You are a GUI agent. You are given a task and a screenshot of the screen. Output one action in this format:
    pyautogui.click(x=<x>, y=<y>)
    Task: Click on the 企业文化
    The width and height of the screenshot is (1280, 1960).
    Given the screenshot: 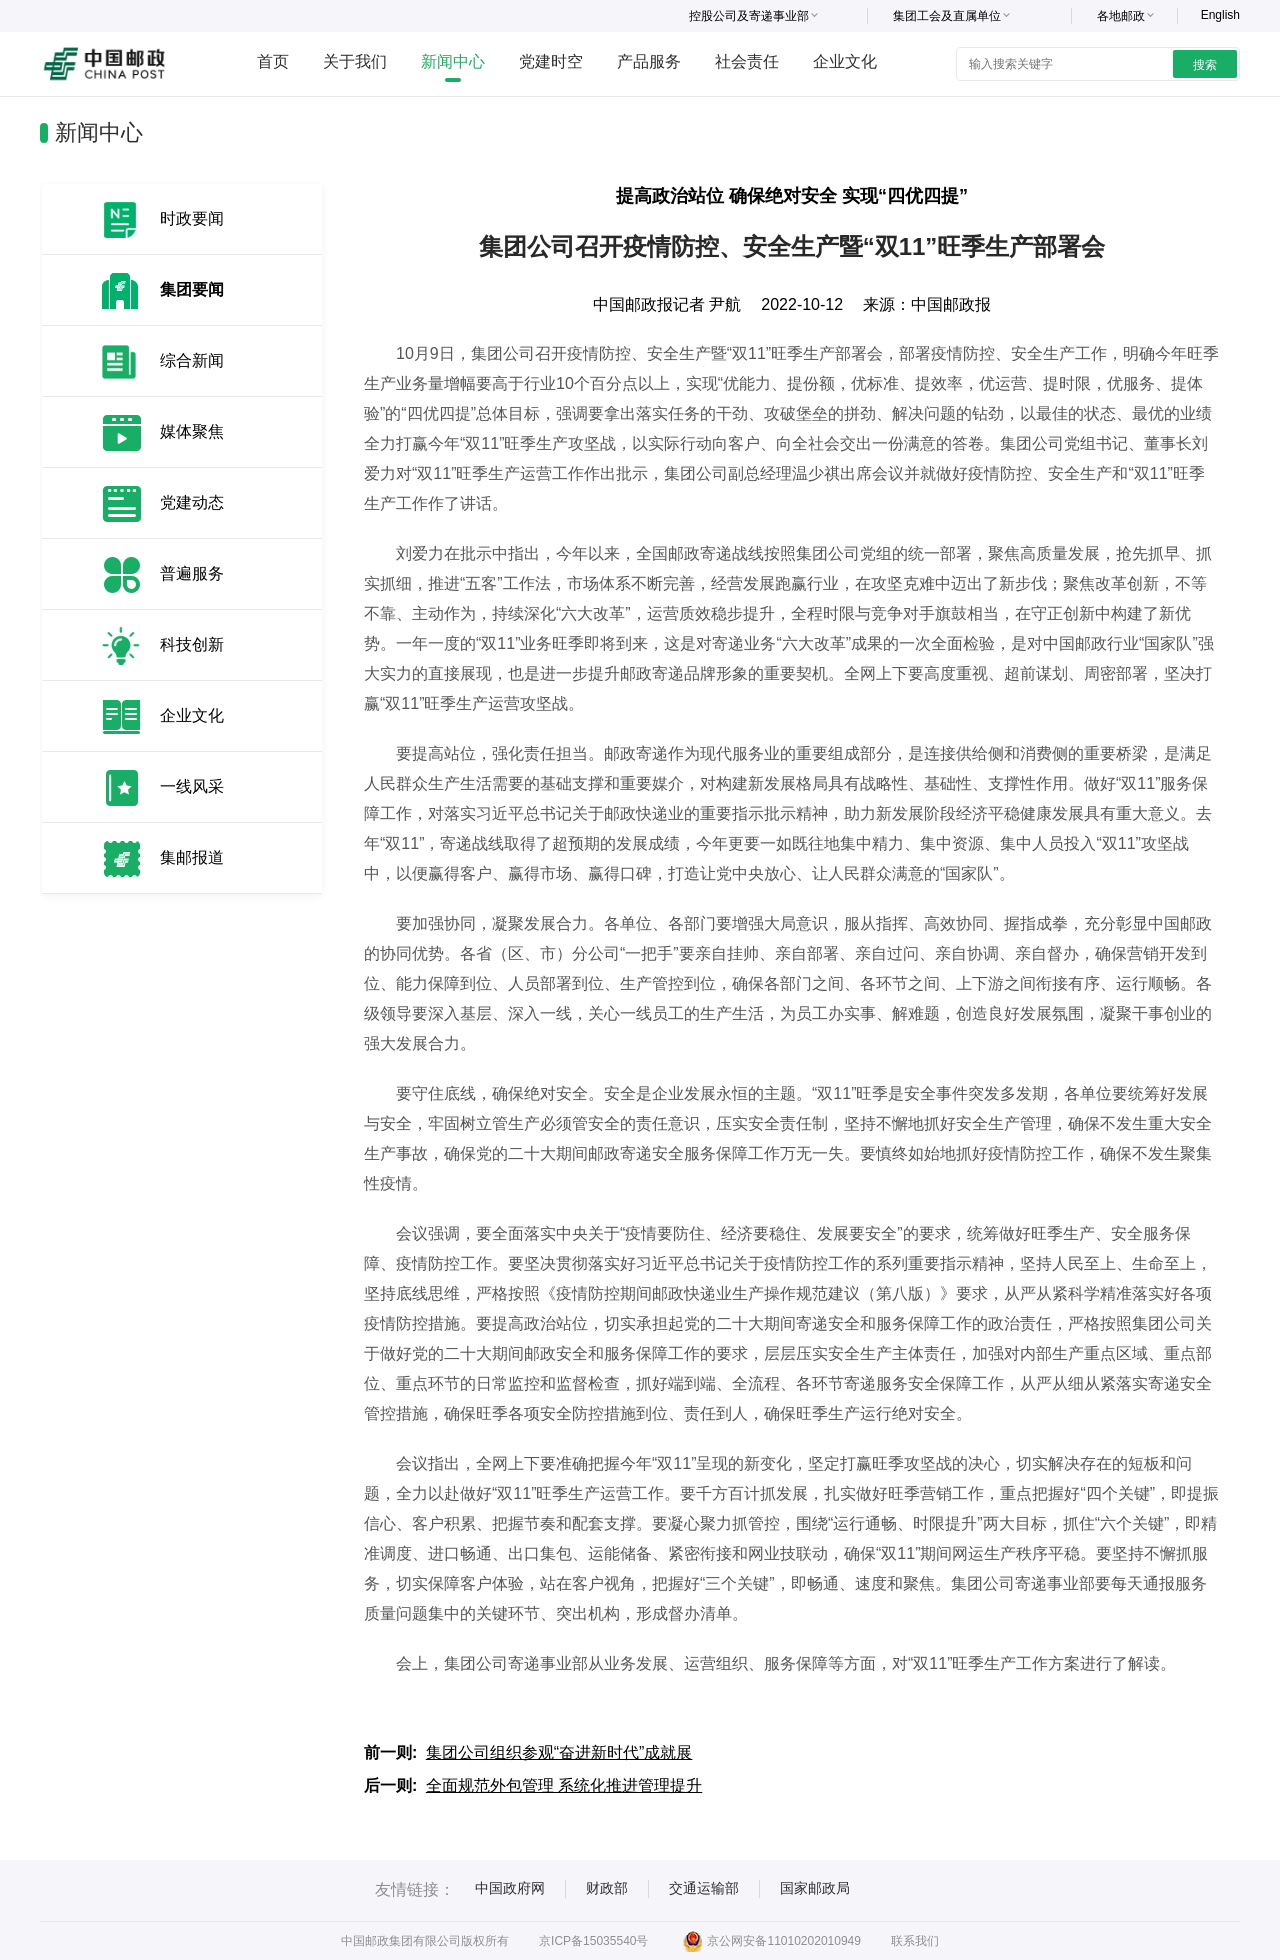 What is the action you would take?
    pyautogui.click(x=845, y=61)
    